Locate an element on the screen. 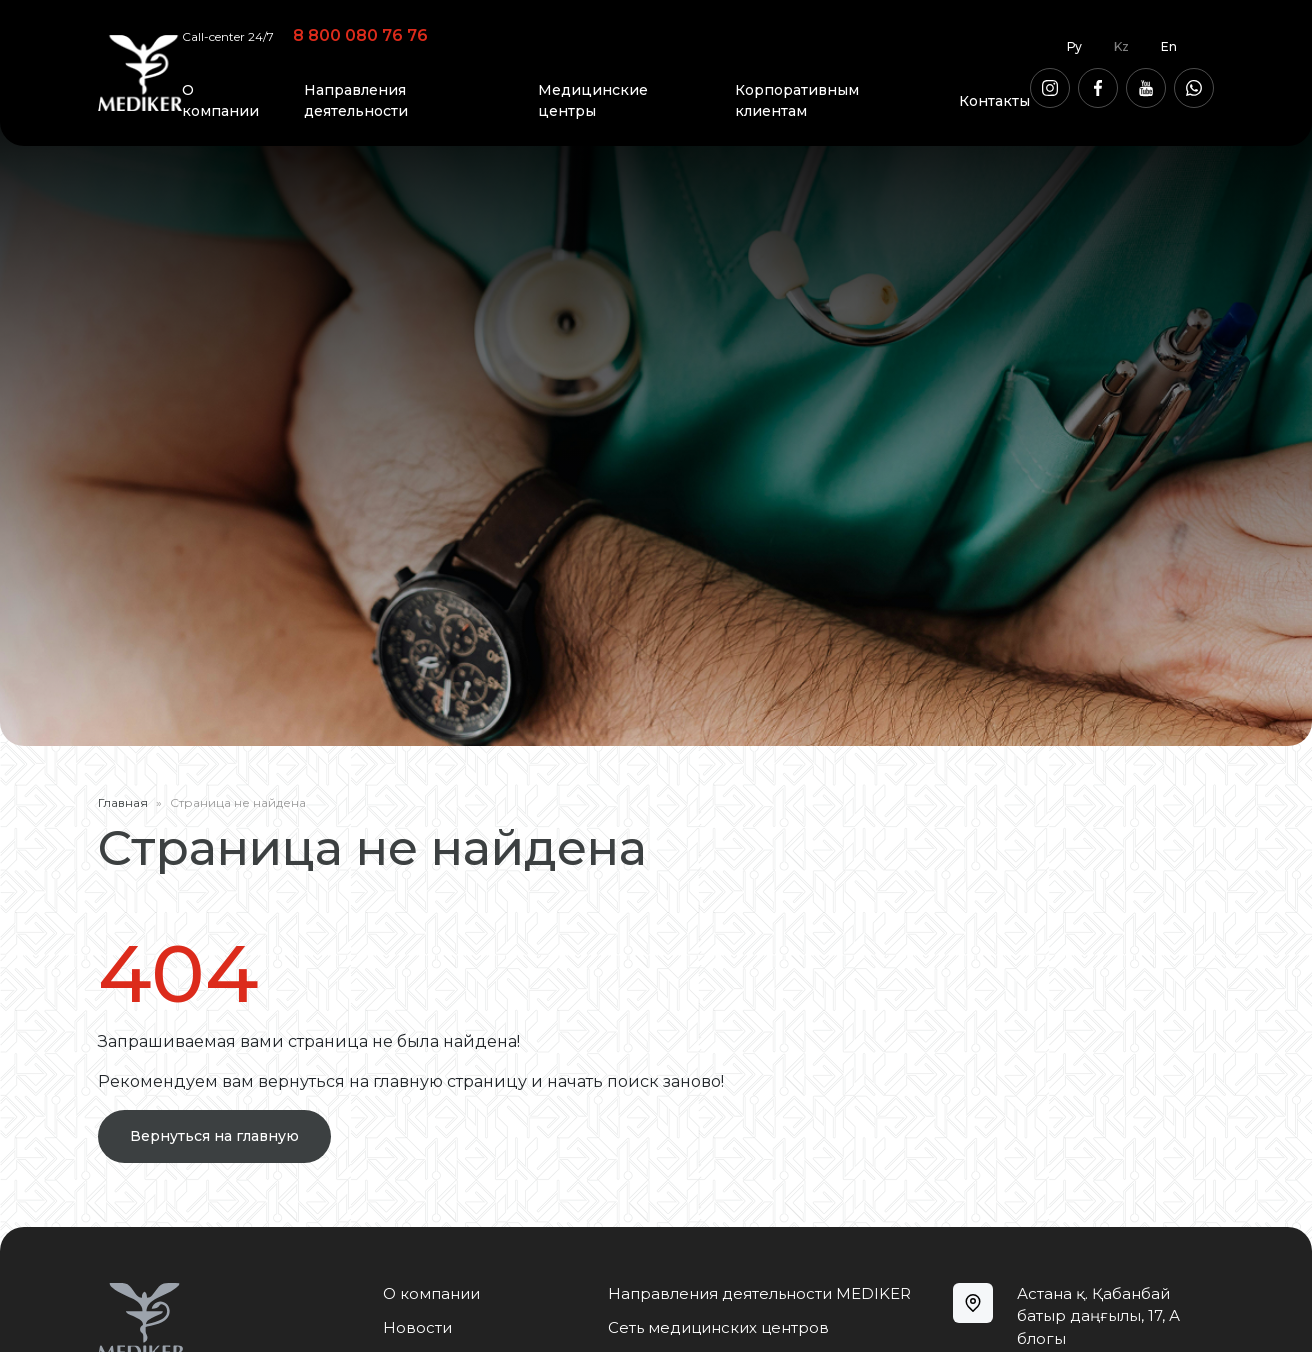  En is located at coordinates (1169, 46).